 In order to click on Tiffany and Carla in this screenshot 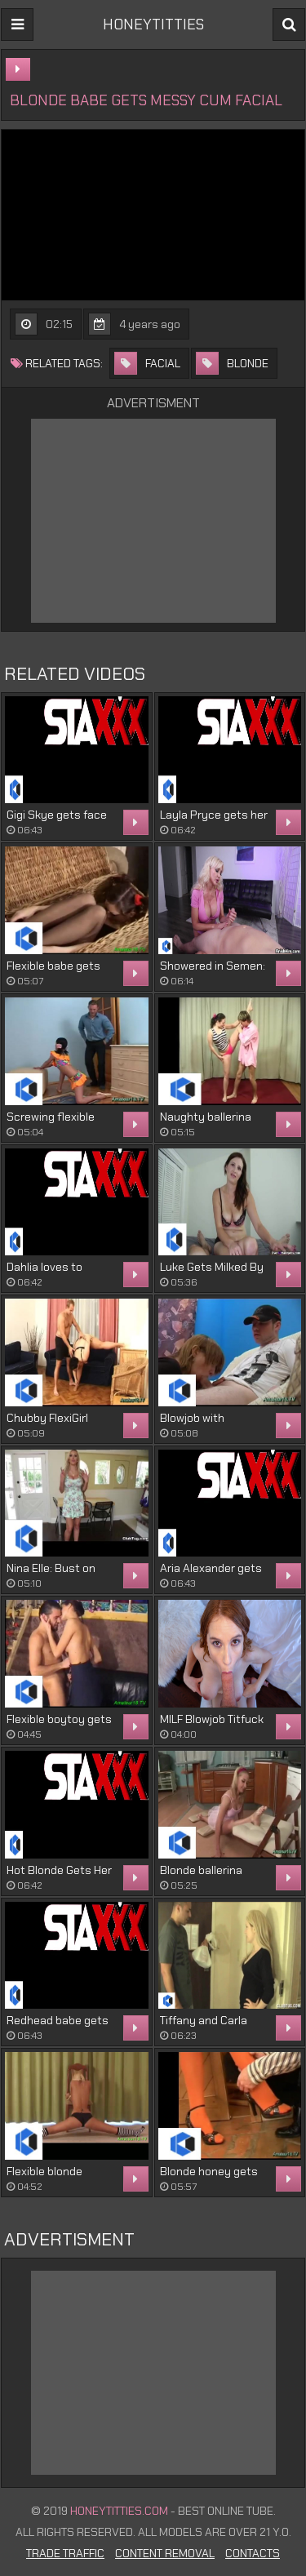, I will do `click(203, 2020)`.